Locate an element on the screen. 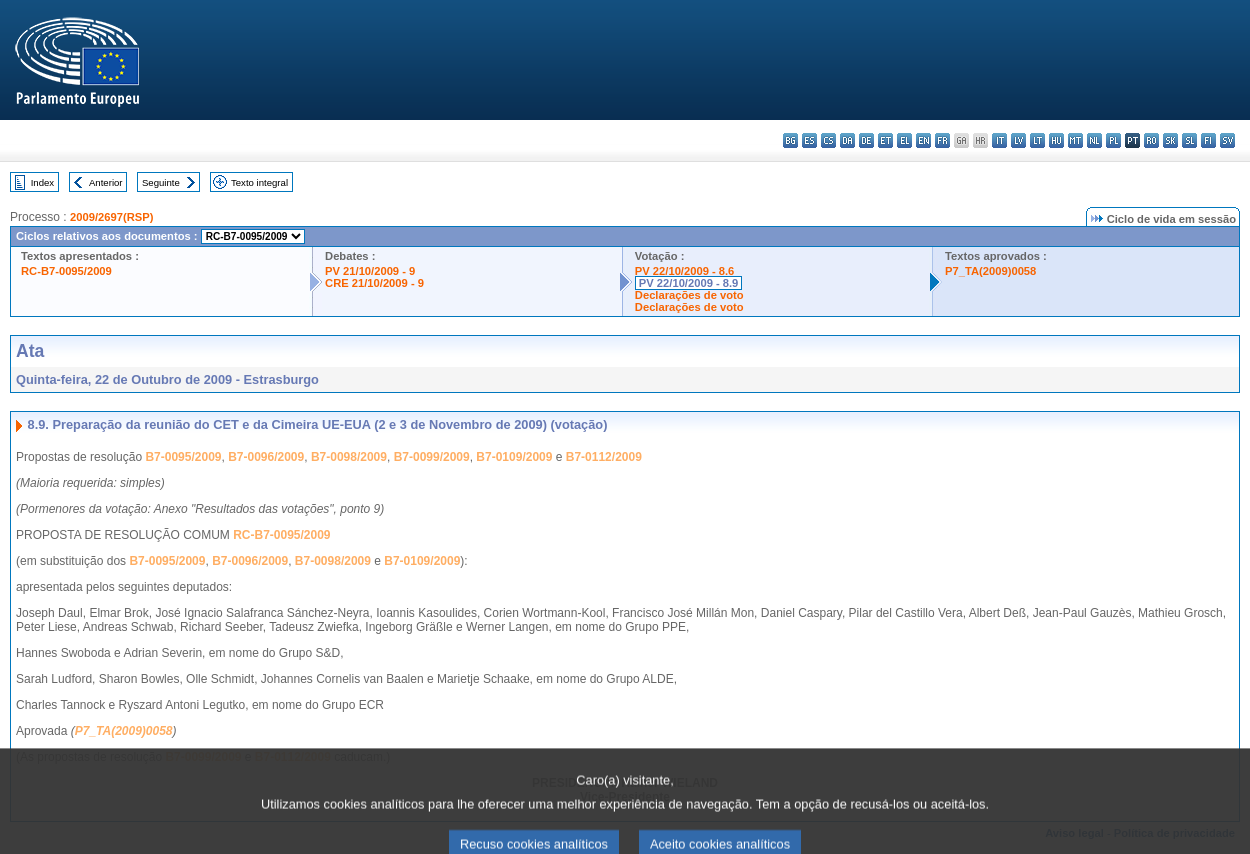  da - dansk is located at coordinates (847, 140).